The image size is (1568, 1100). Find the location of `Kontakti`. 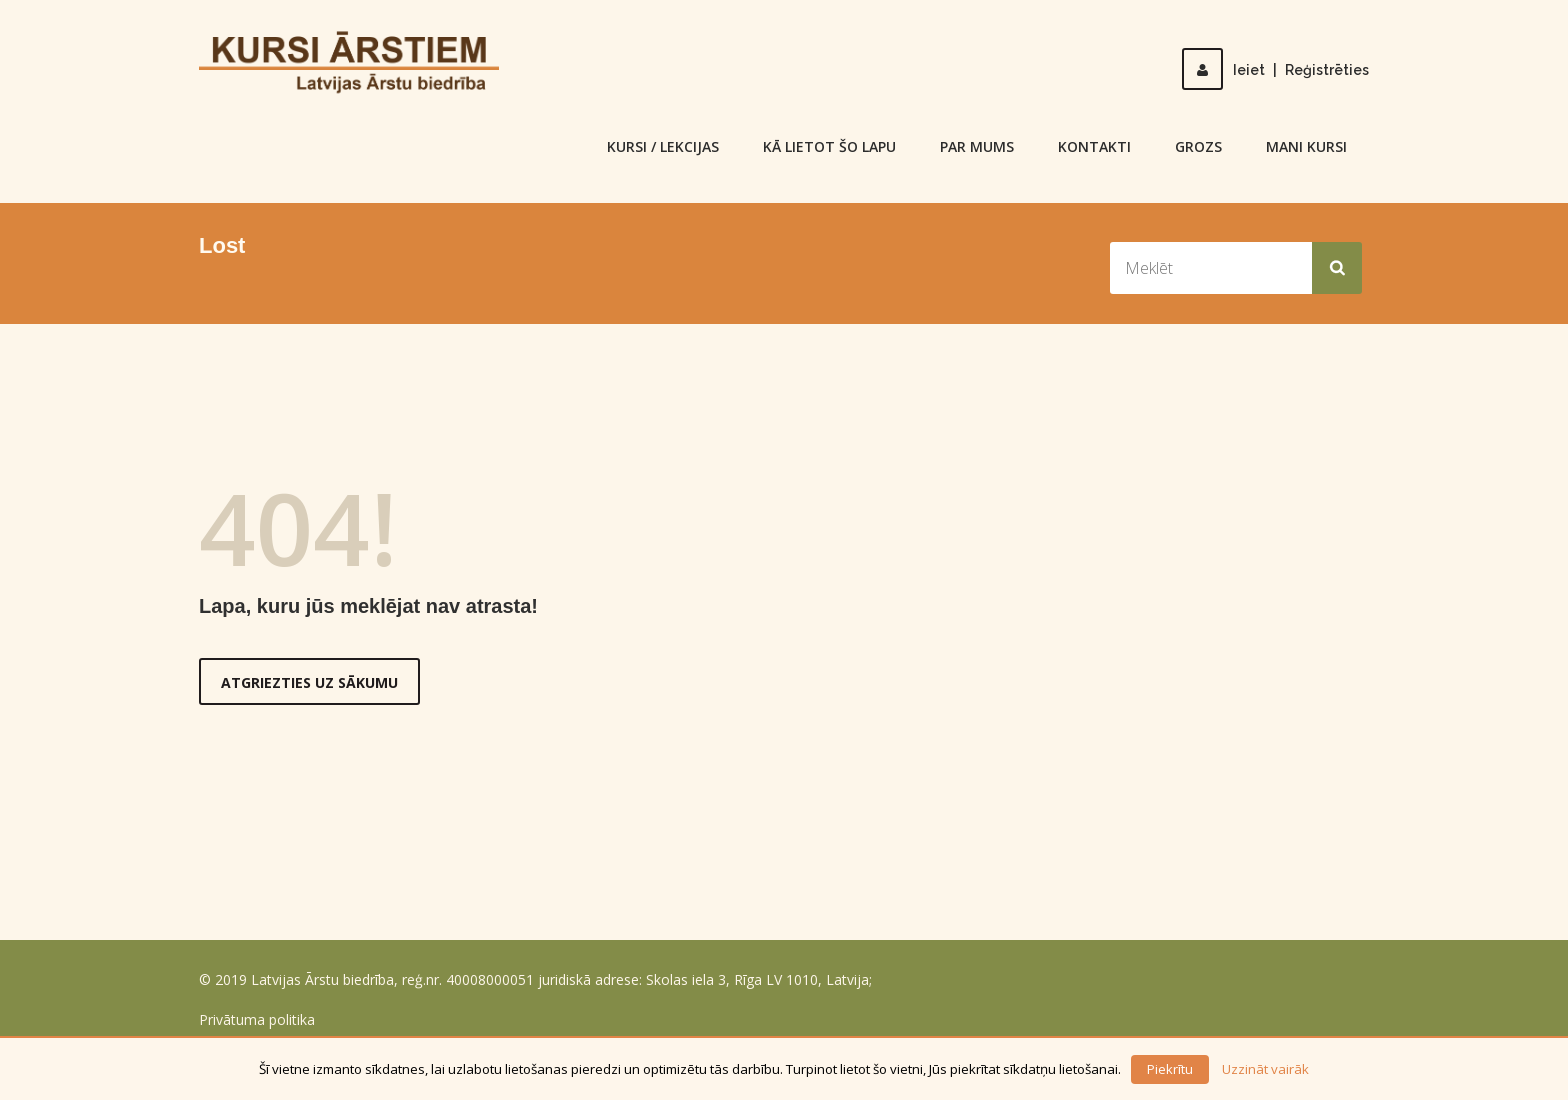

Kontakti is located at coordinates (1094, 146).